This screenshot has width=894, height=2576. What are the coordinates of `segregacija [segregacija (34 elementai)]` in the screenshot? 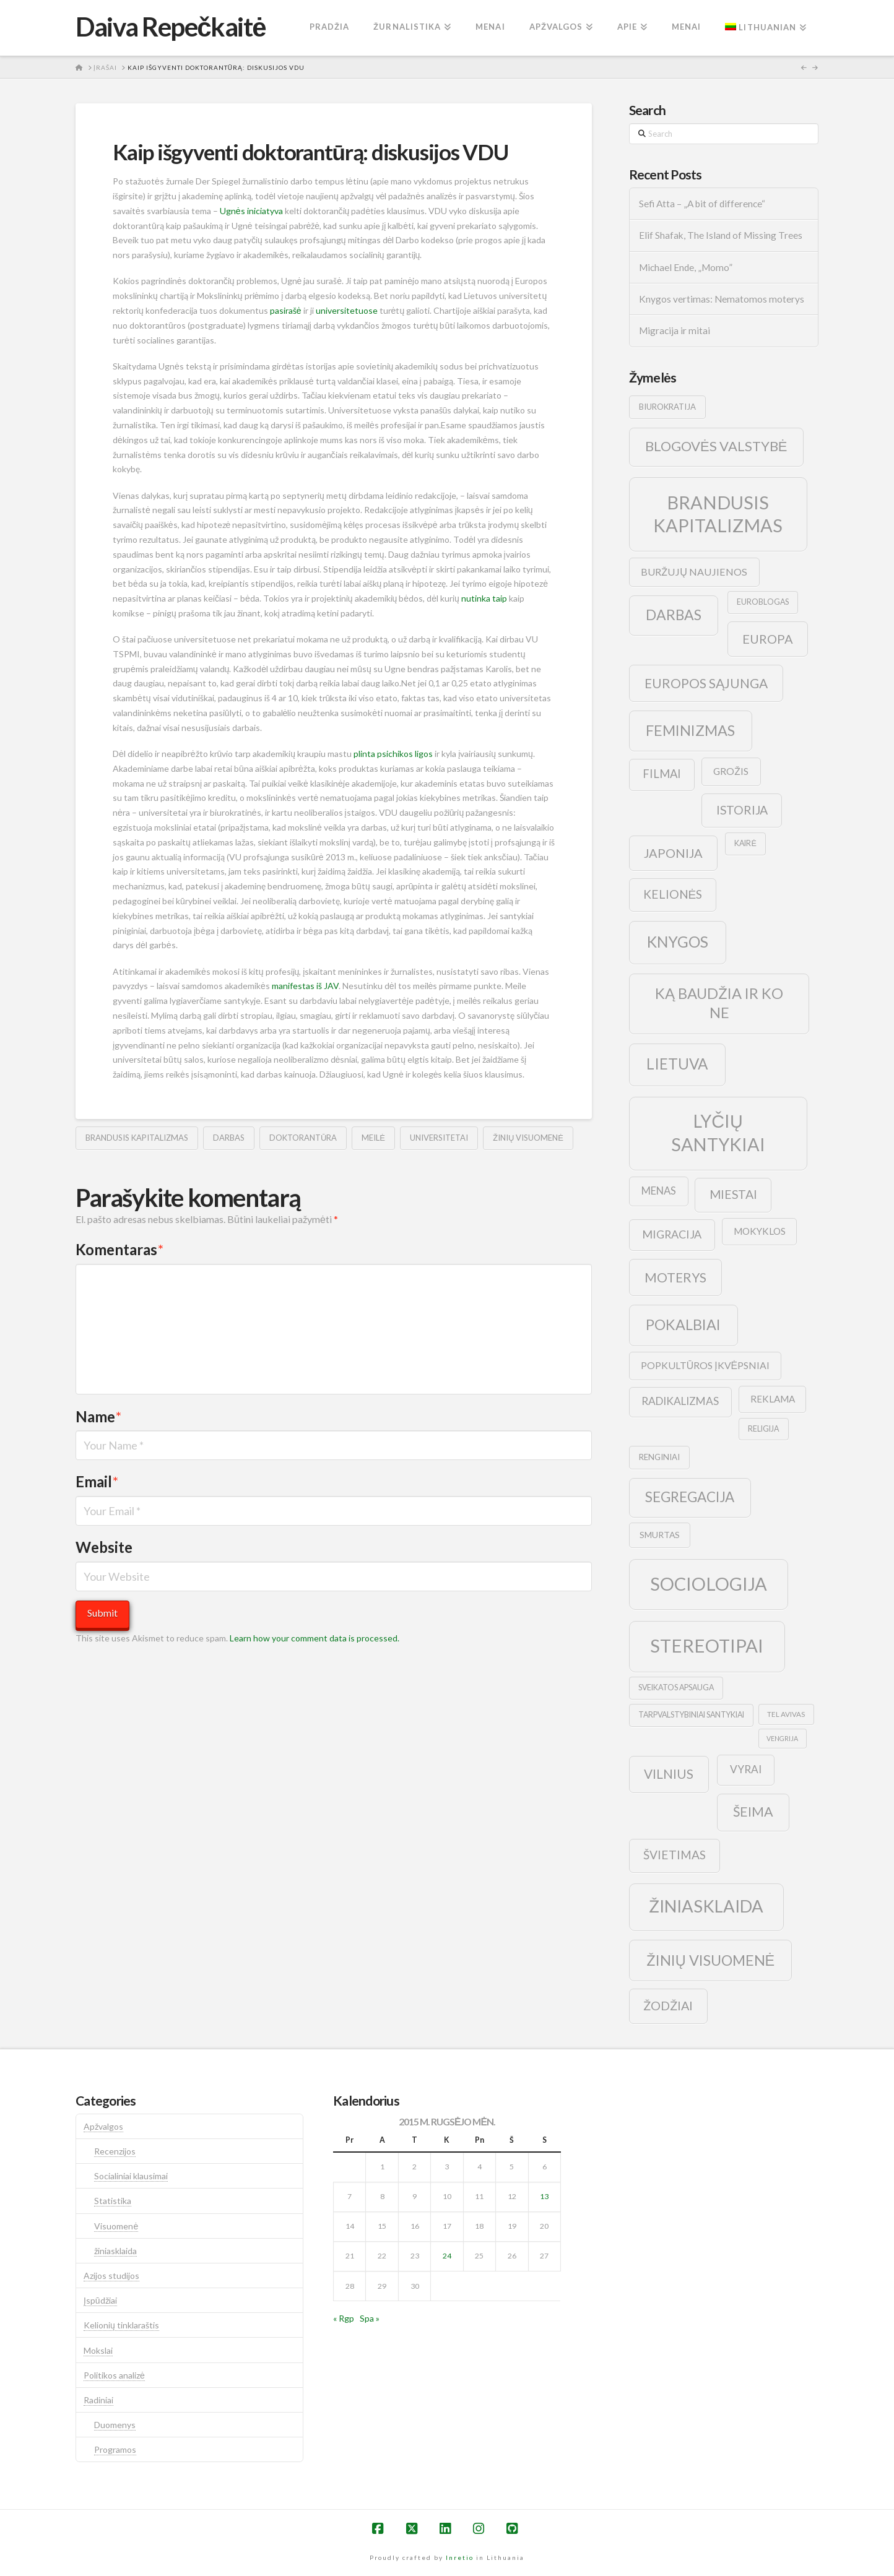 It's located at (689, 1497).